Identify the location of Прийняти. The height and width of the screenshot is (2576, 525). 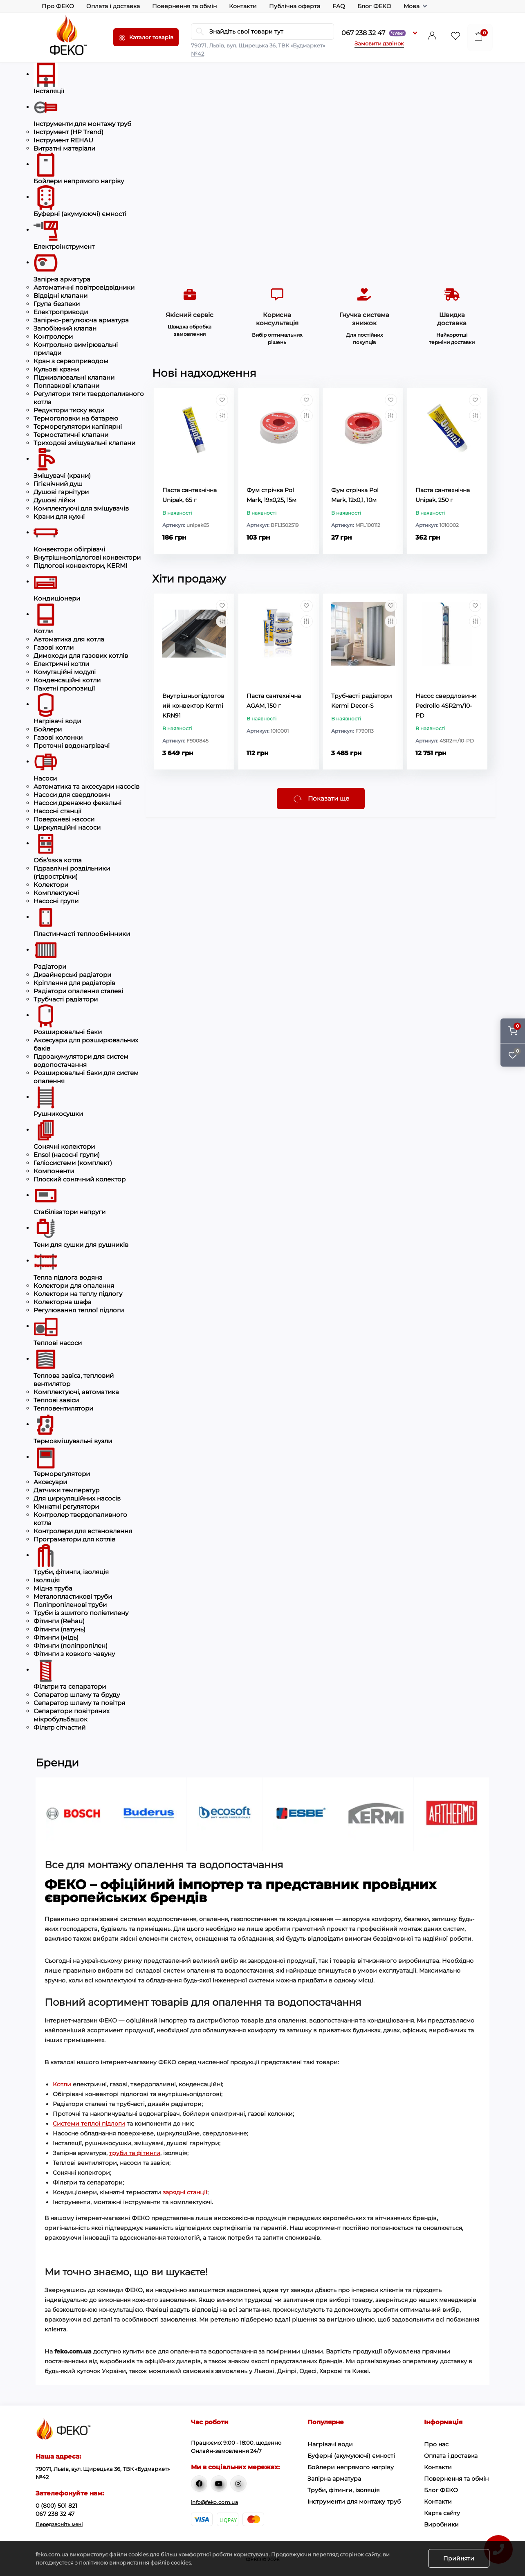
(458, 2558).